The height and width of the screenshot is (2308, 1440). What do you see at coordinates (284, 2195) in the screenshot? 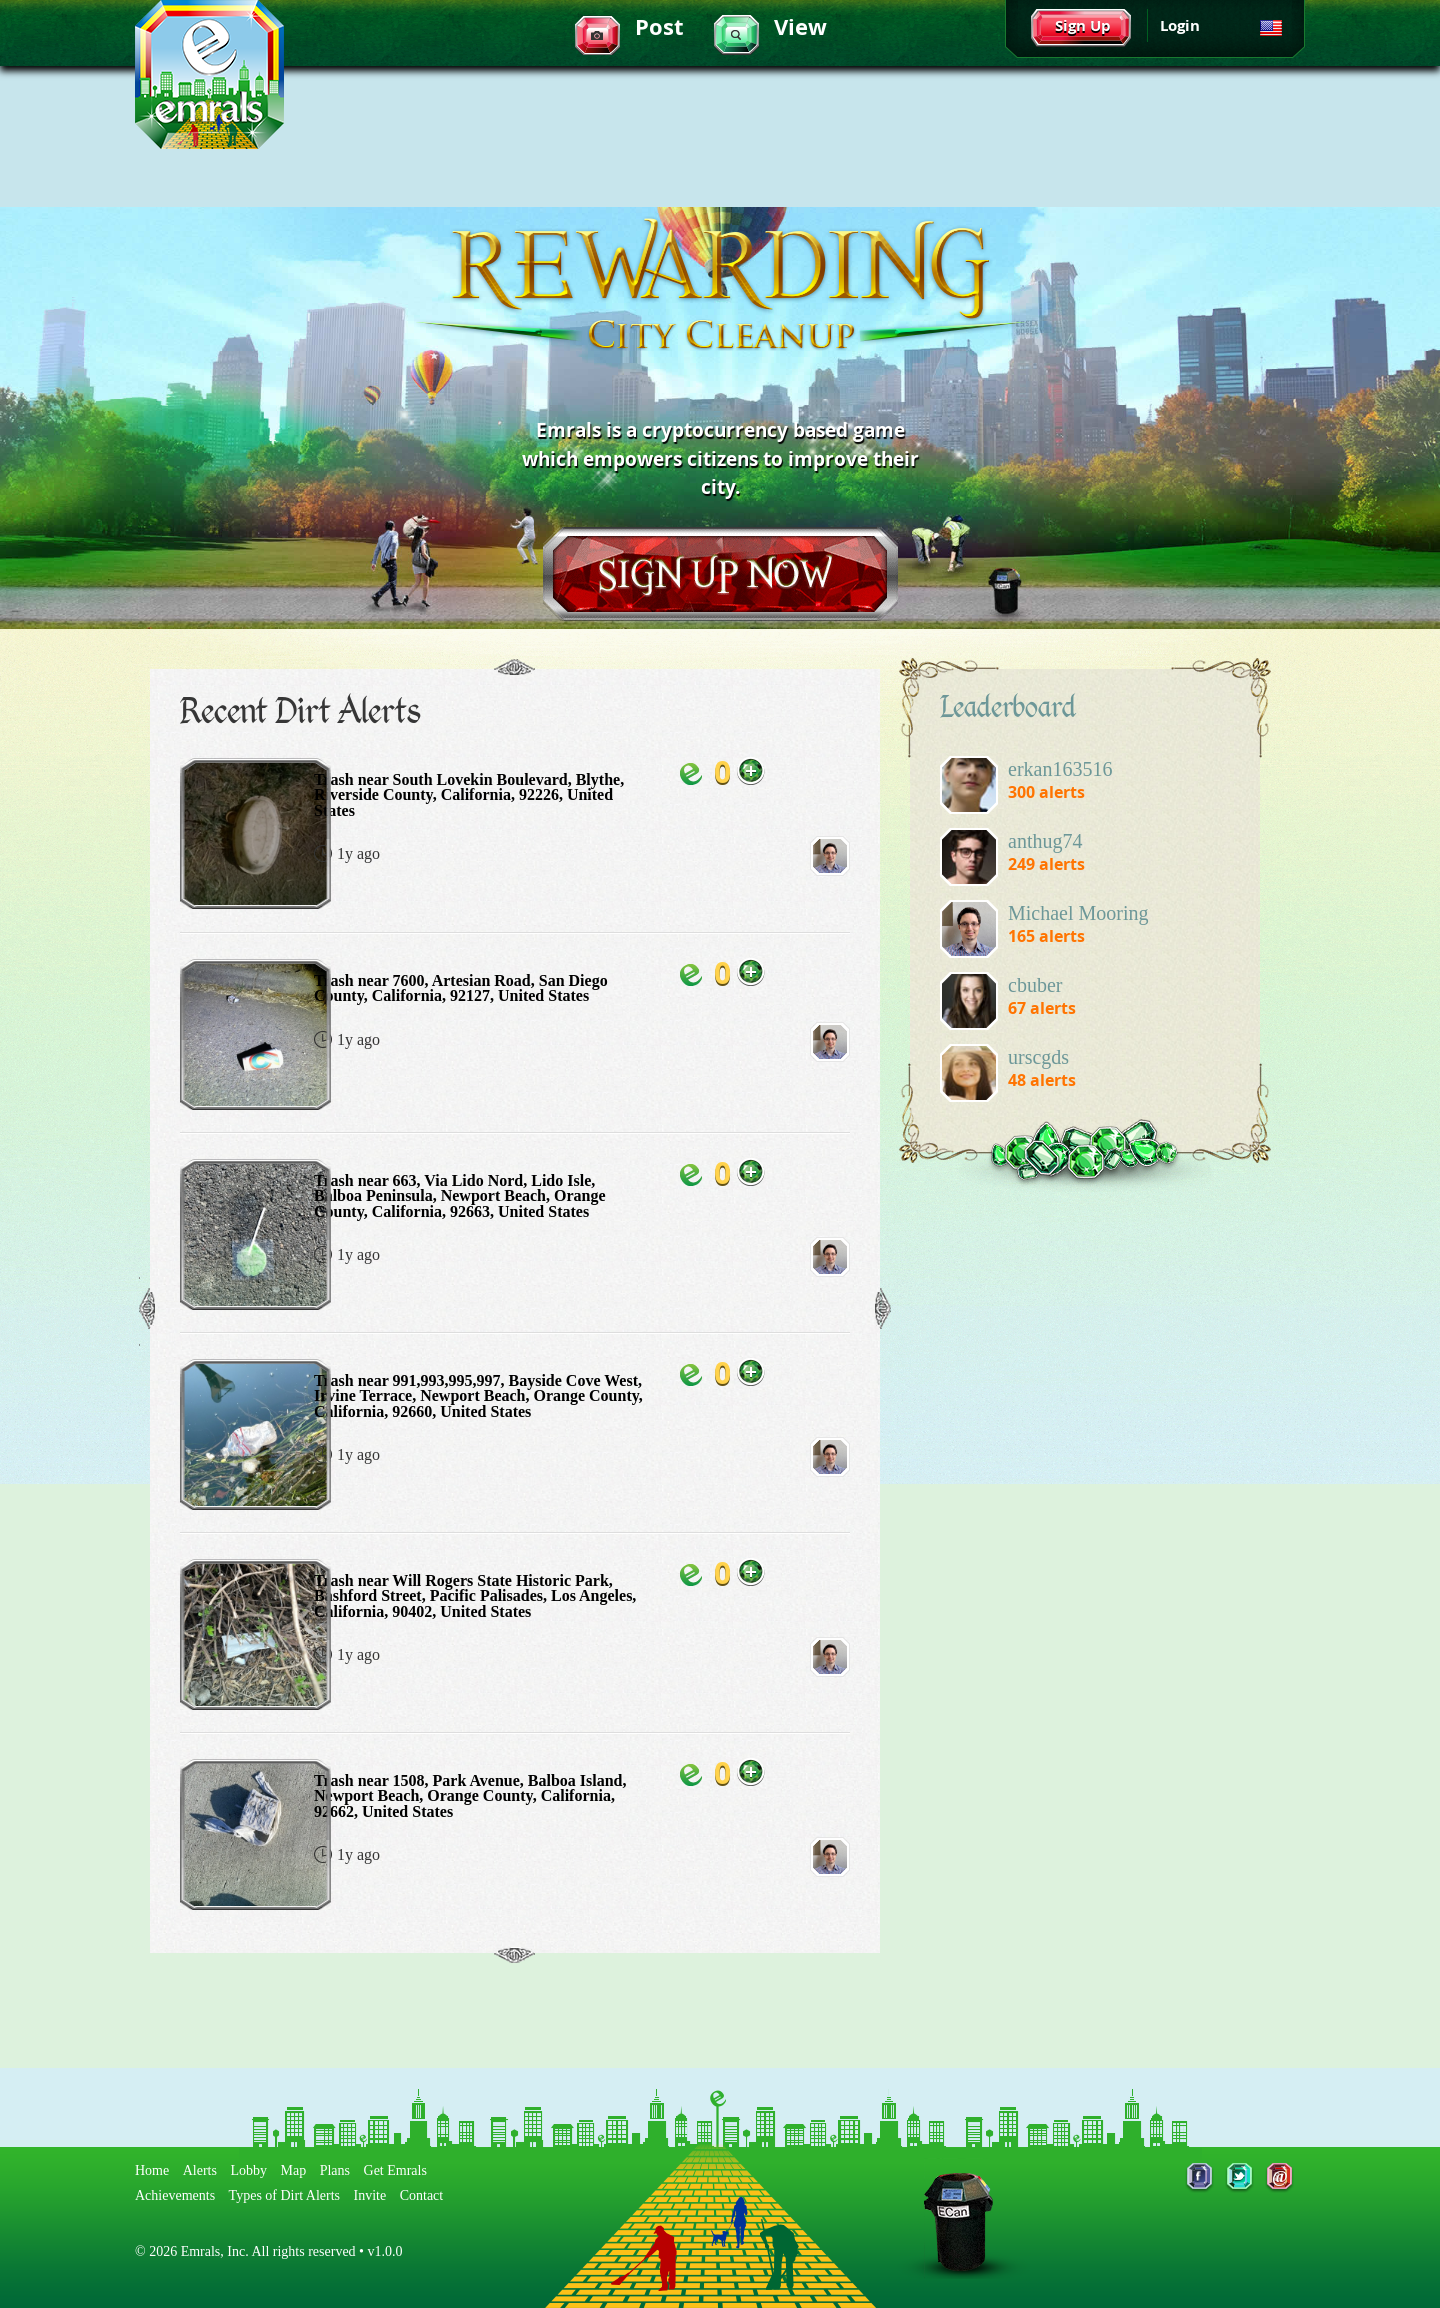
I see `Types of Dirt Alerts` at bounding box center [284, 2195].